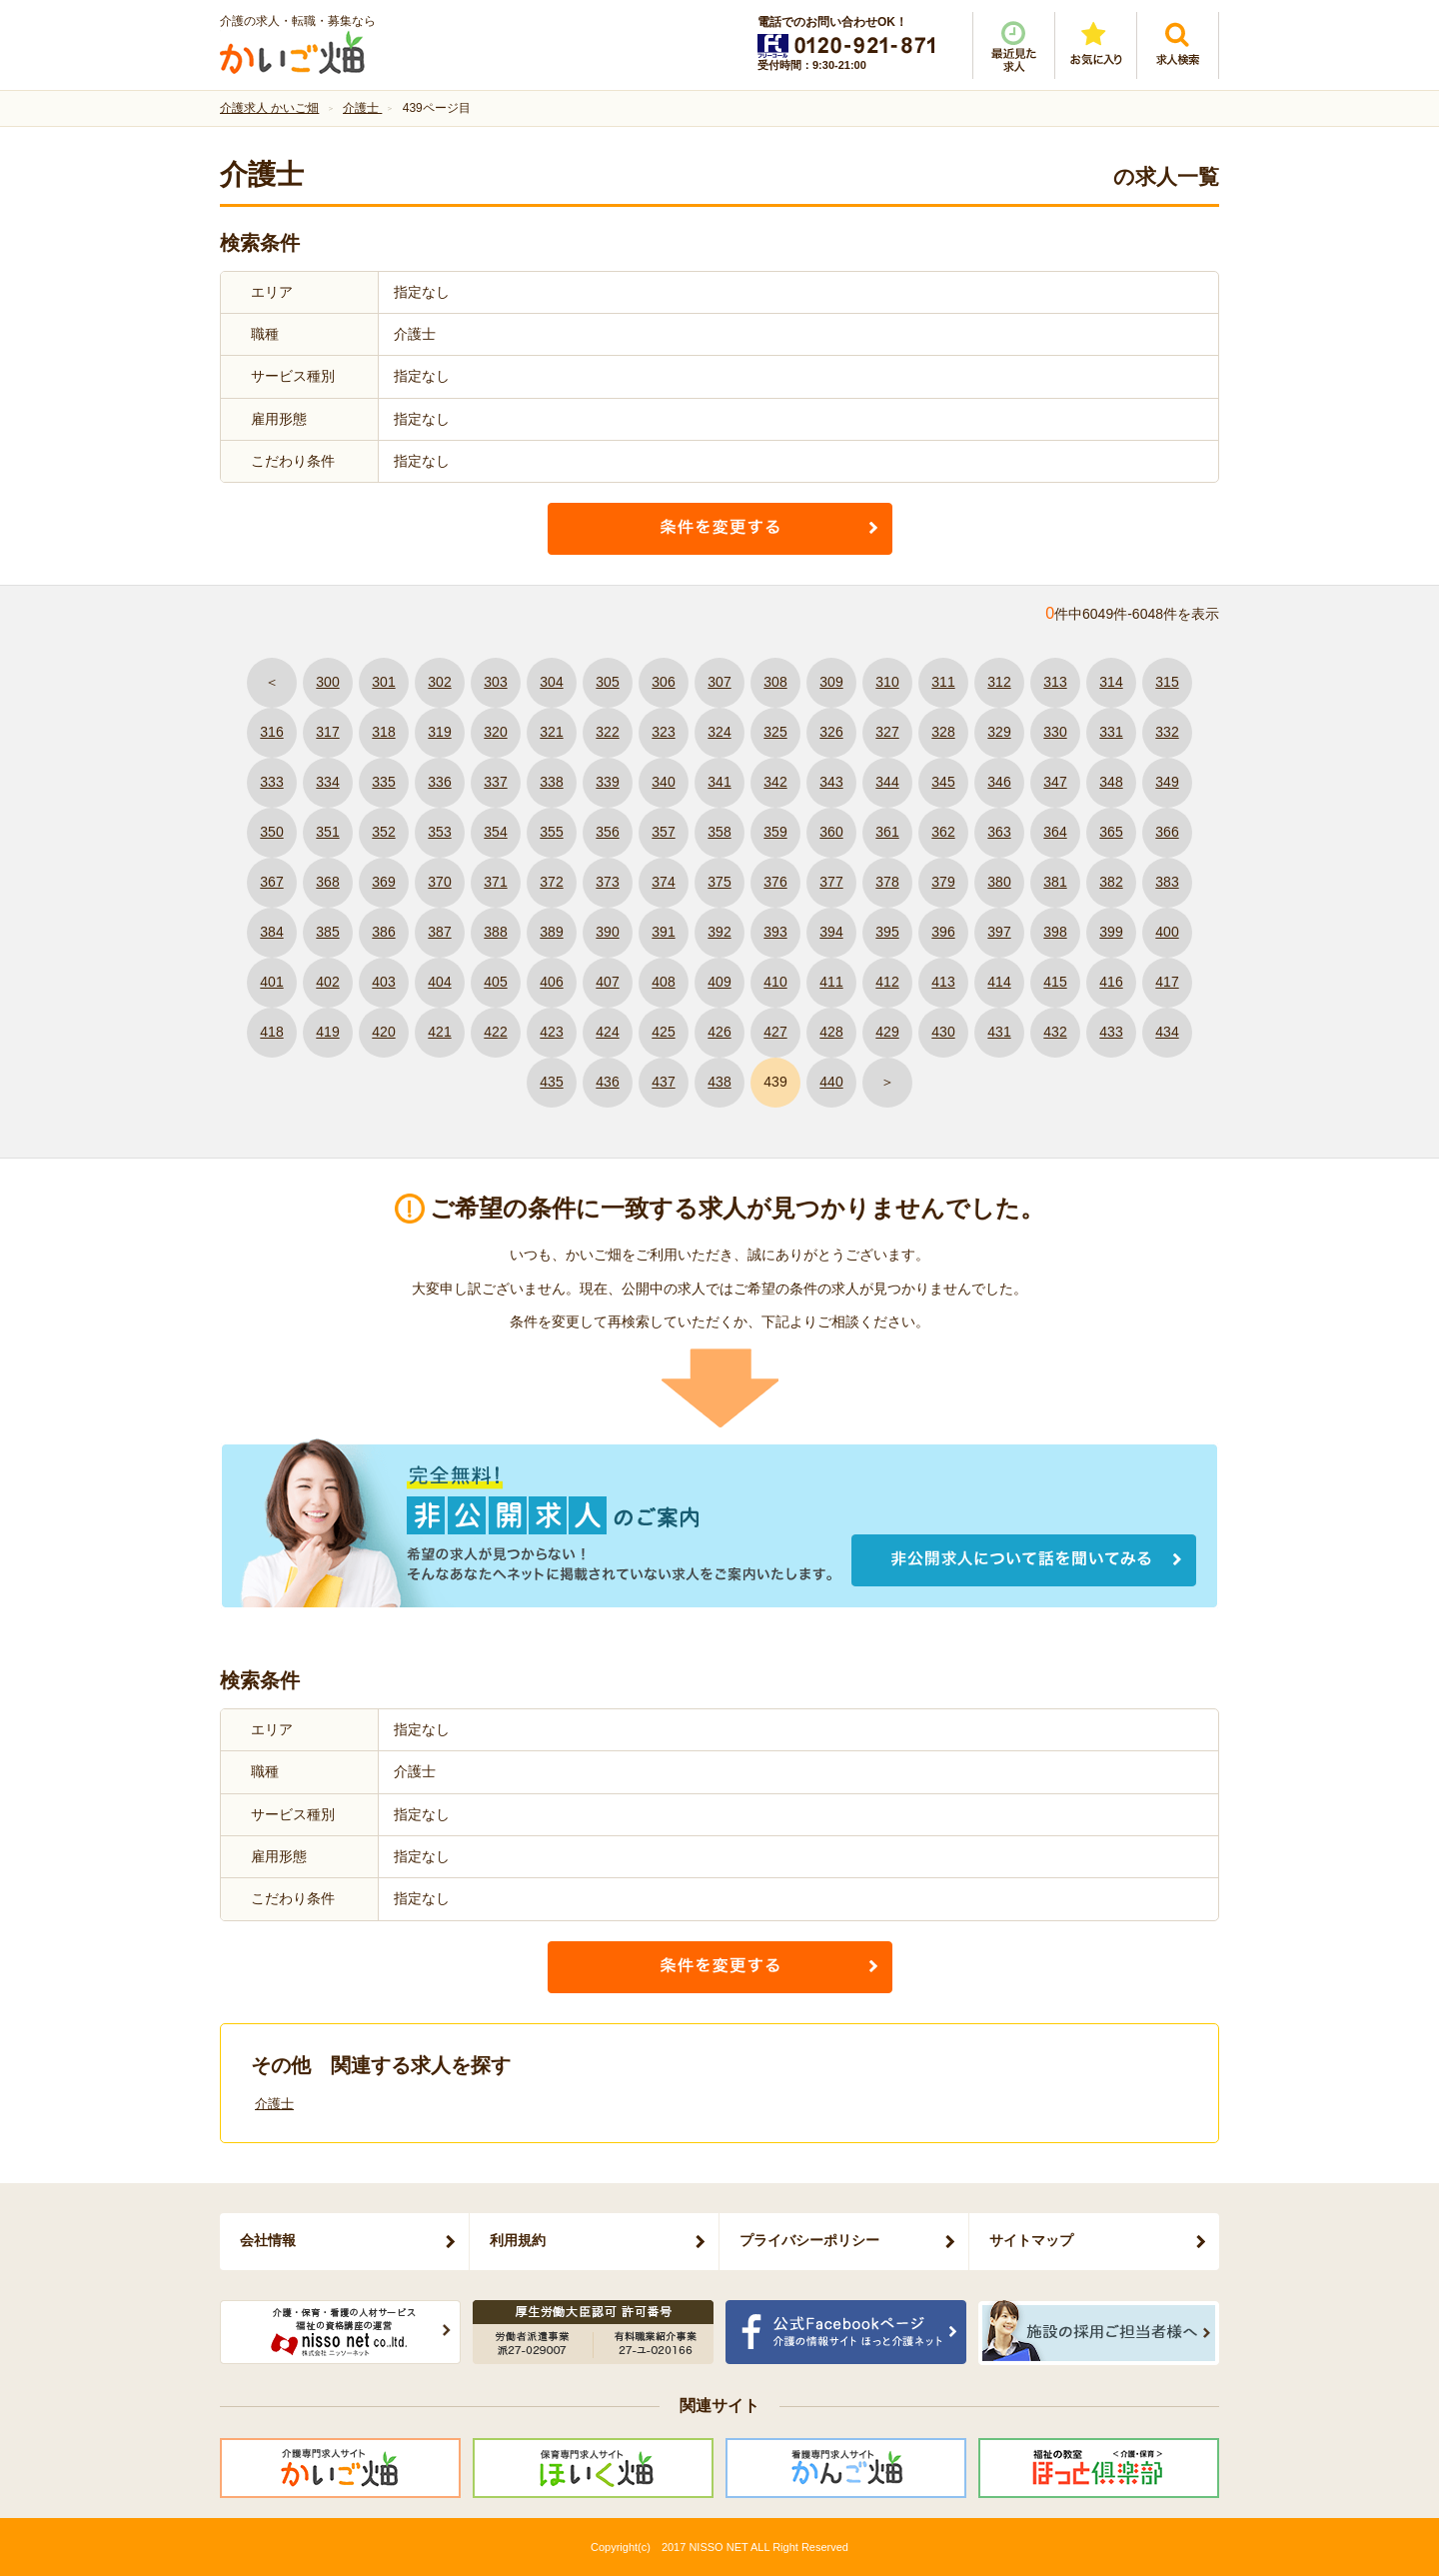  Describe the element at coordinates (886, 982) in the screenshot. I see `412` at that location.